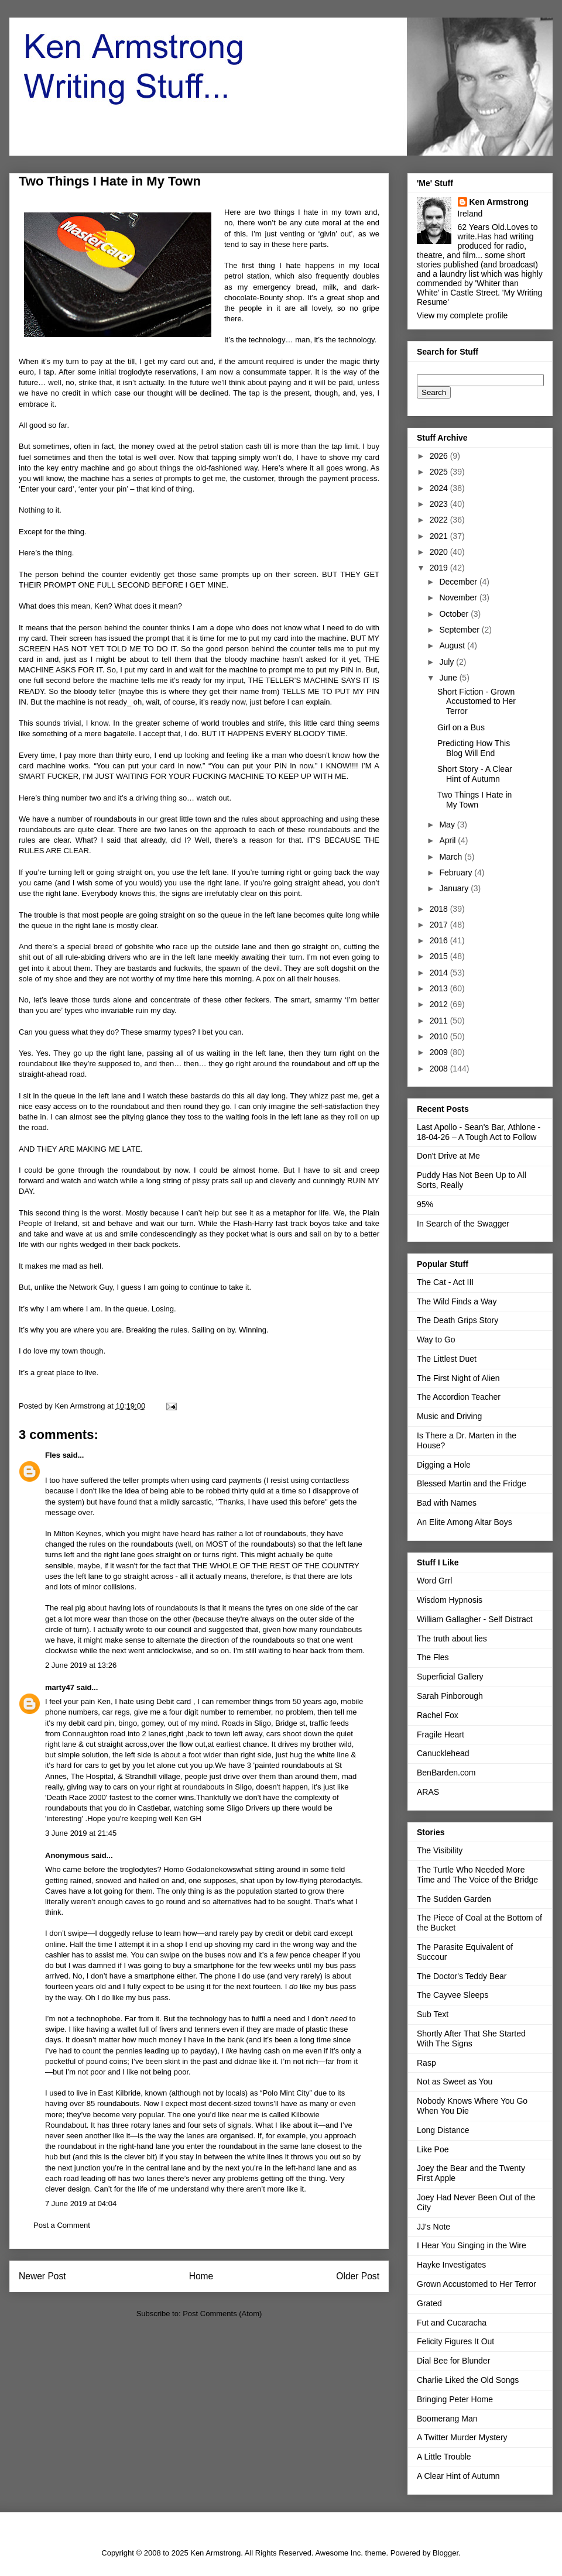 The height and width of the screenshot is (2576, 562). What do you see at coordinates (463, 1223) in the screenshot?
I see `In Search of the Swagger` at bounding box center [463, 1223].